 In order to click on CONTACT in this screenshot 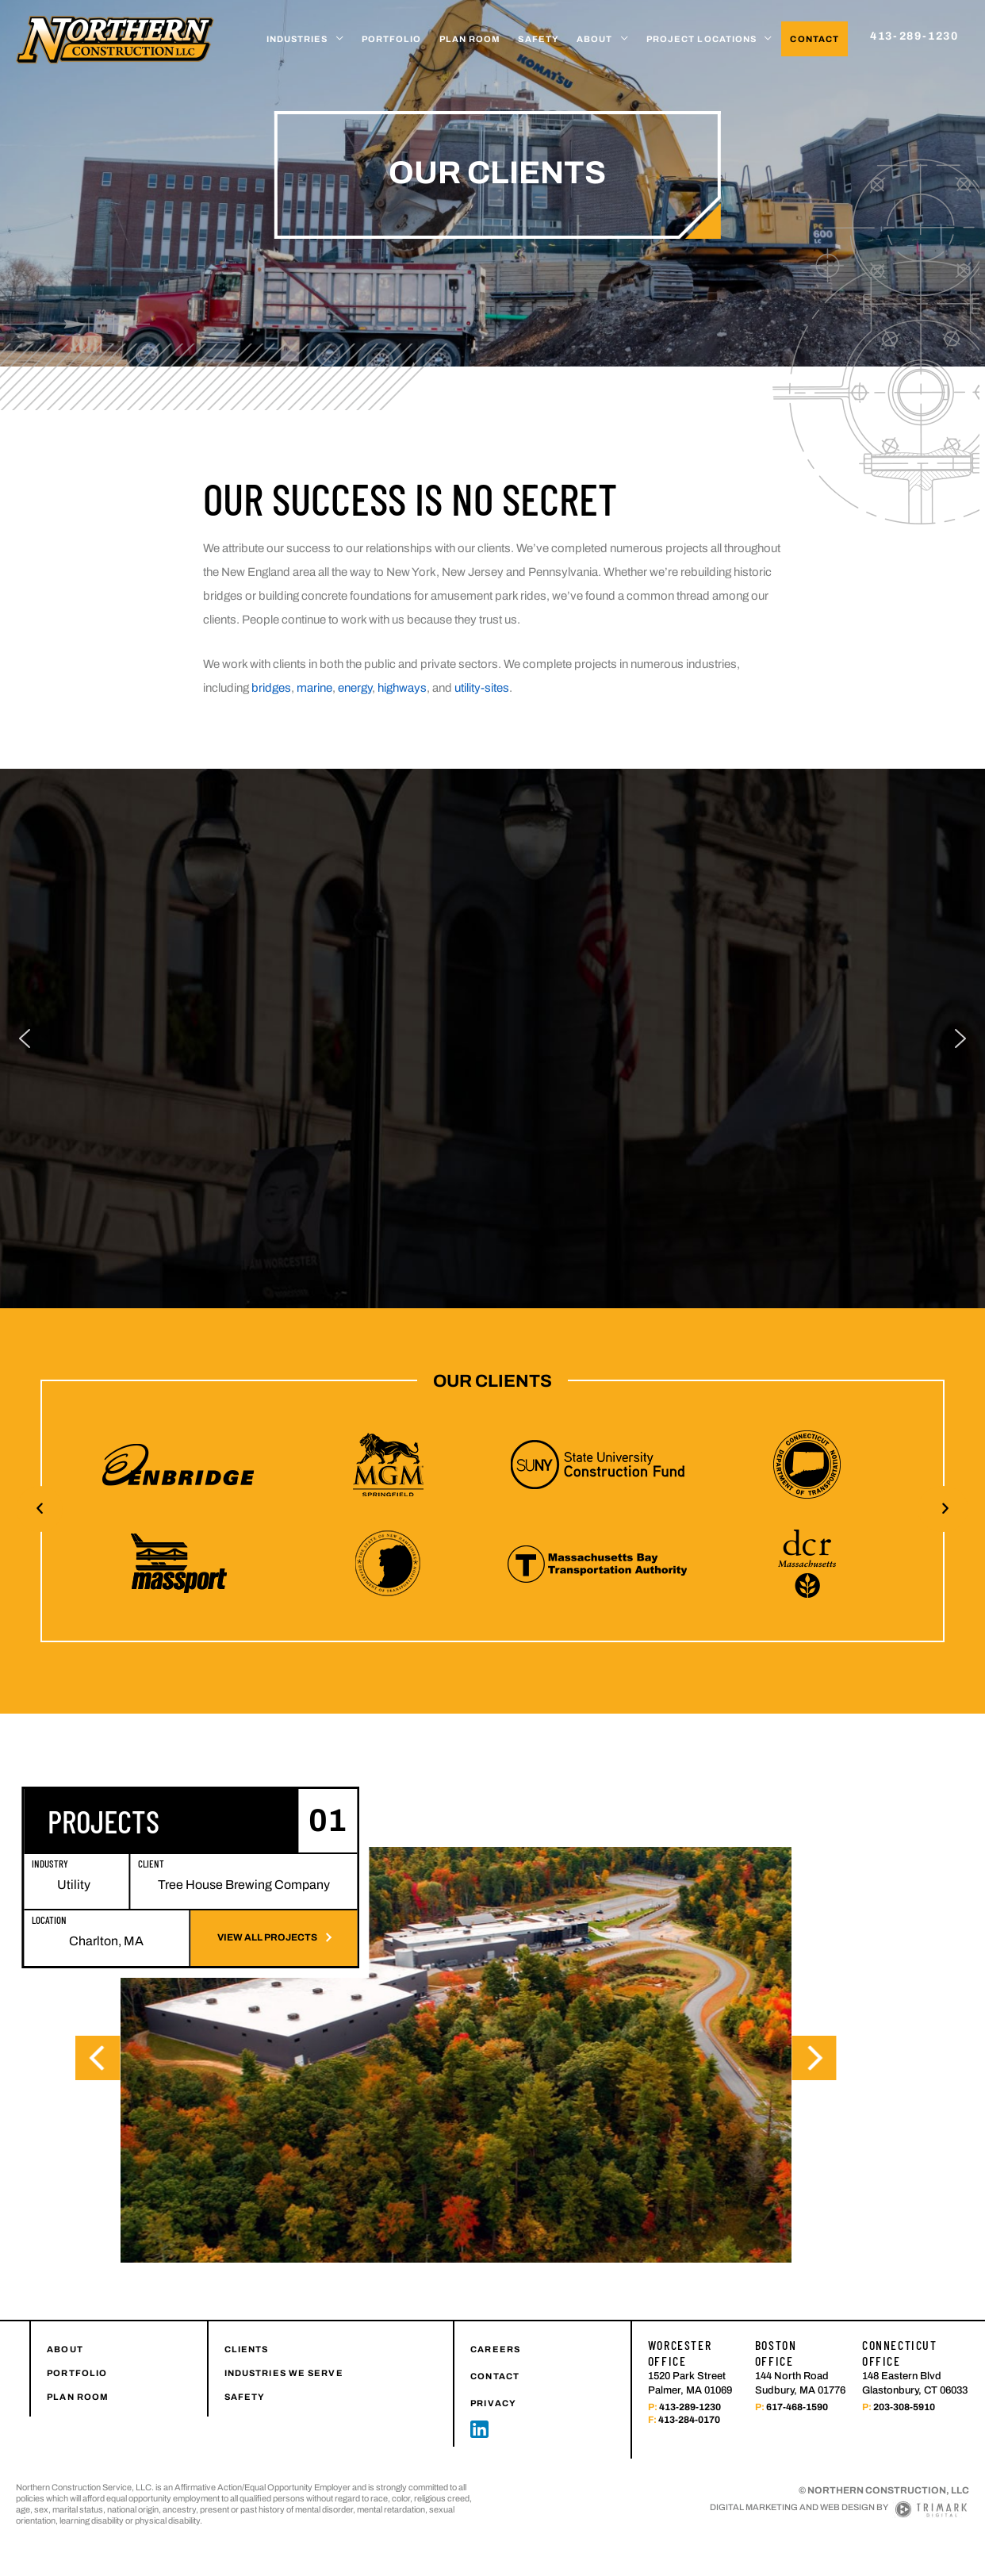, I will do `click(494, 2312)`.